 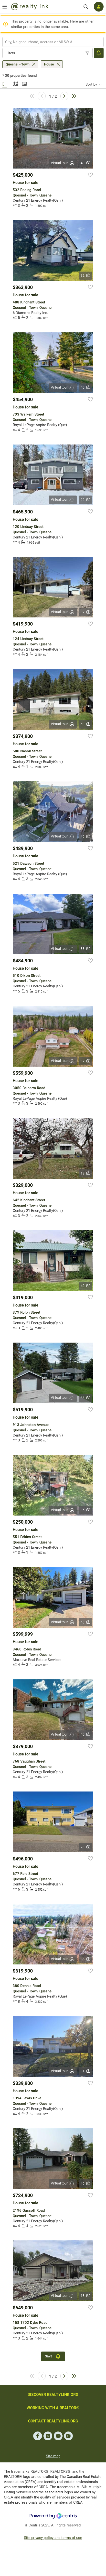 I want to click on Map, so click(x=14, y=83).